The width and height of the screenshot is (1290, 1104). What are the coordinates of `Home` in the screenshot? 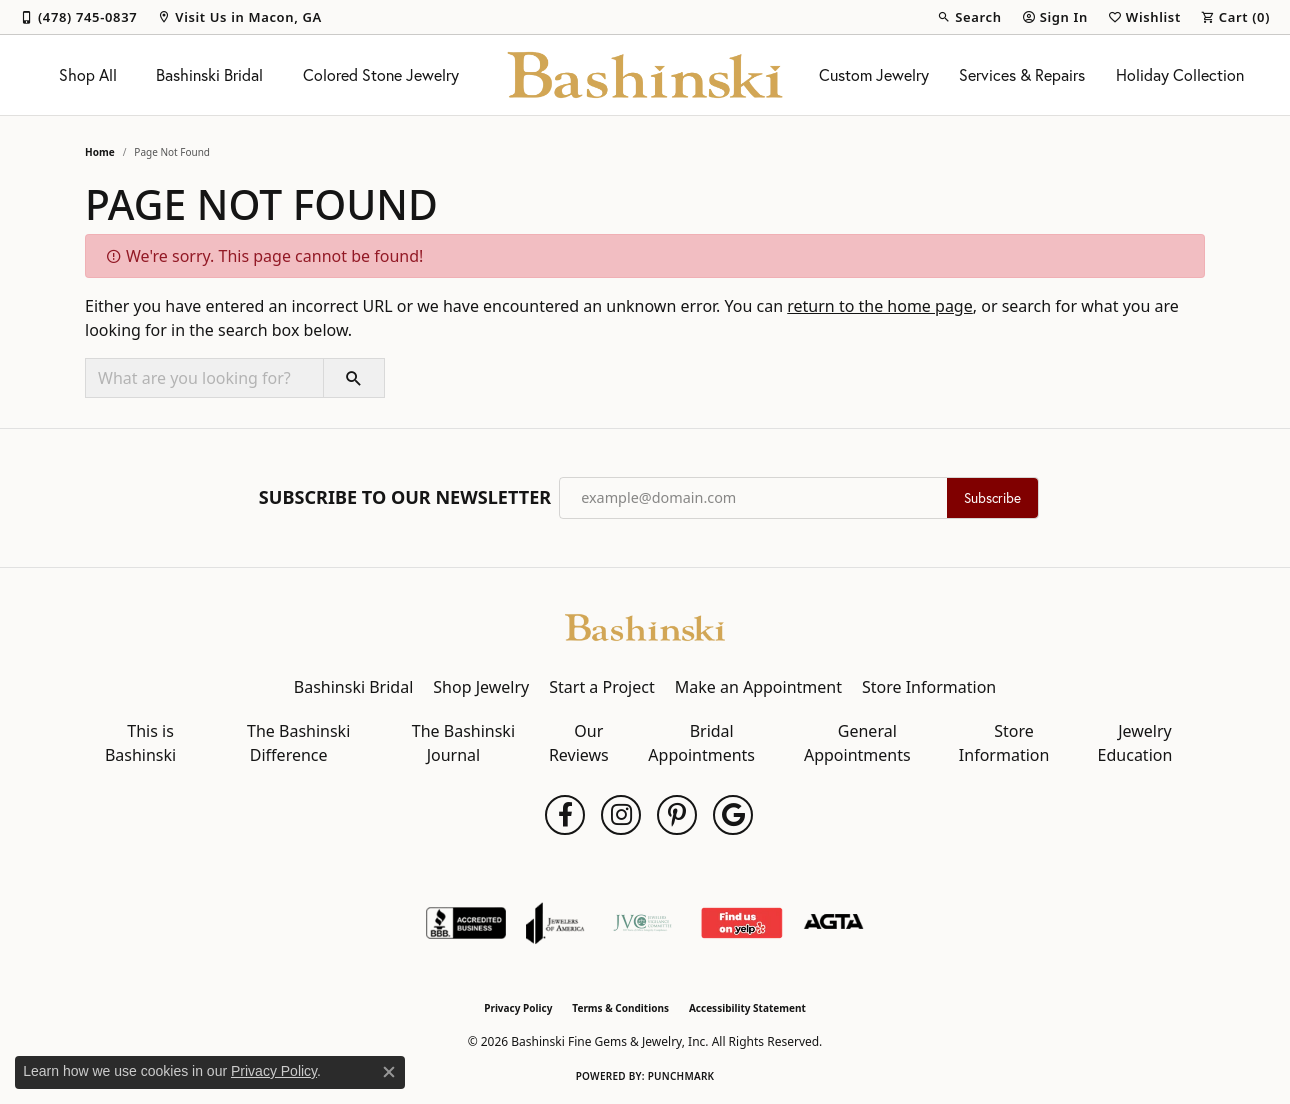 It's located at (100, 152).